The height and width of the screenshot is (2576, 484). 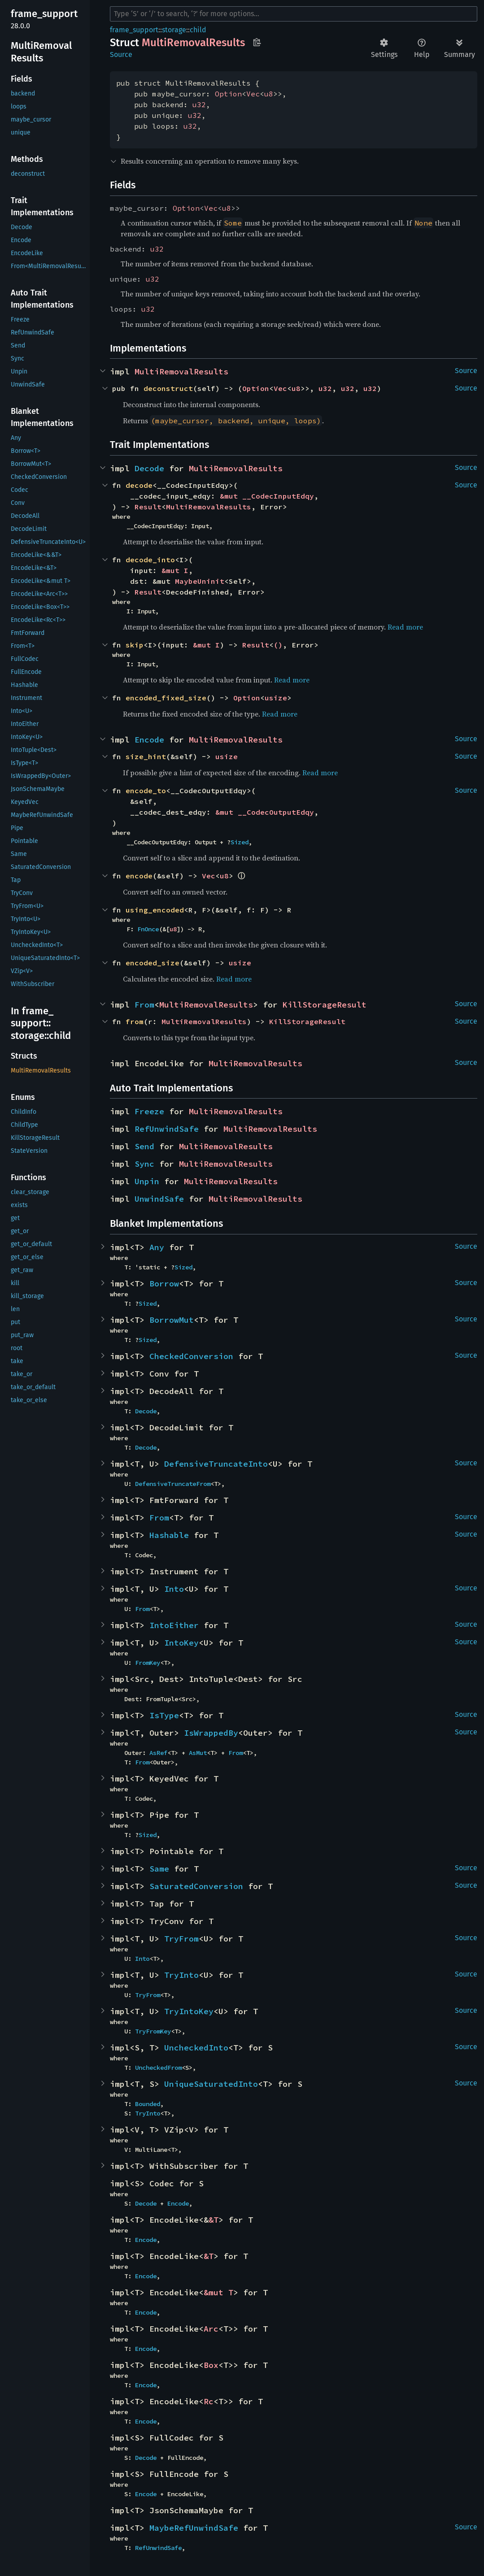 I want to click on storage, so click(x=174, y=30).